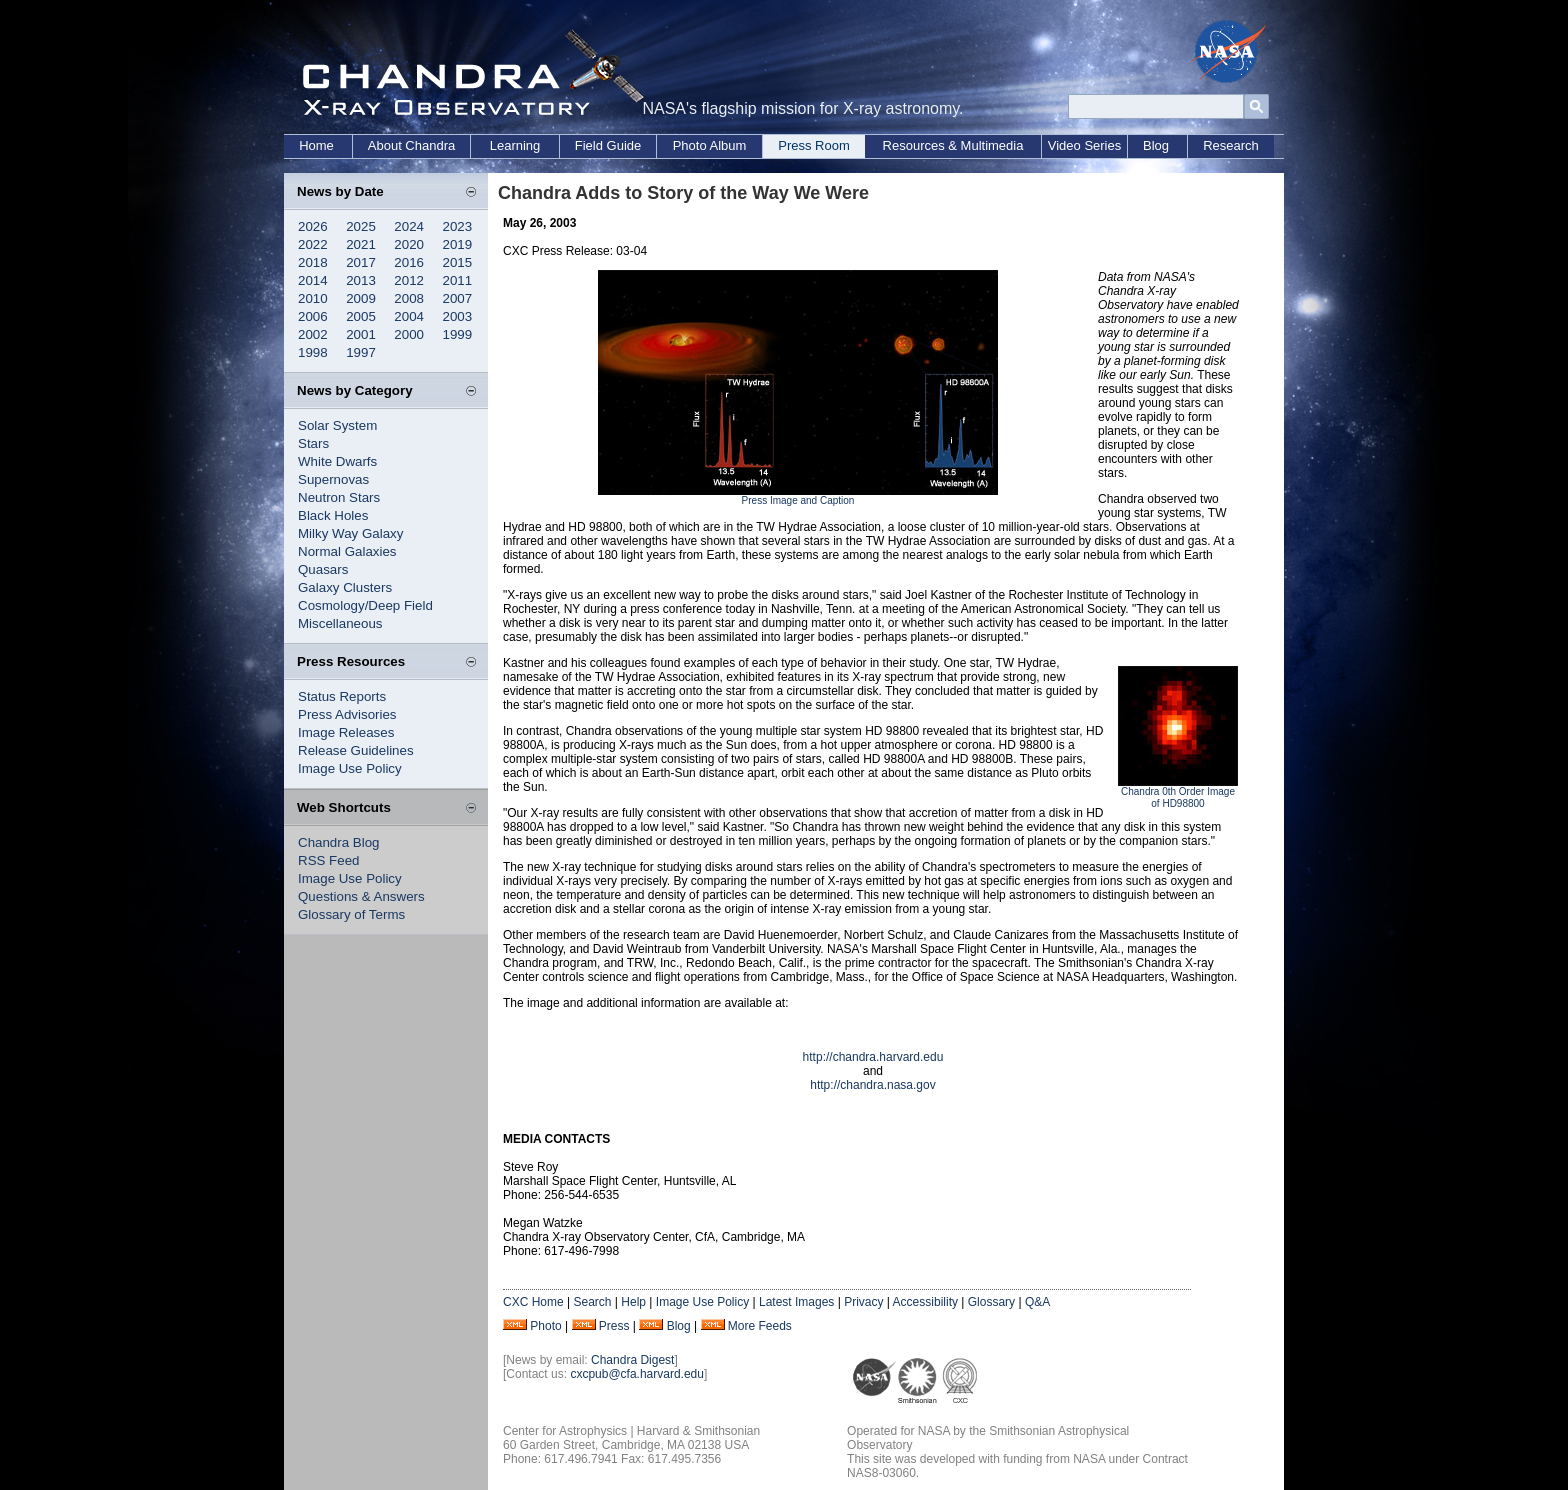 Image resolution: width=1568 pixels, height=1490 pixels. What do you see at coordinates (1084, 145) in the screenshot?
I see `Video Series` at bounding box center [1084, 145].